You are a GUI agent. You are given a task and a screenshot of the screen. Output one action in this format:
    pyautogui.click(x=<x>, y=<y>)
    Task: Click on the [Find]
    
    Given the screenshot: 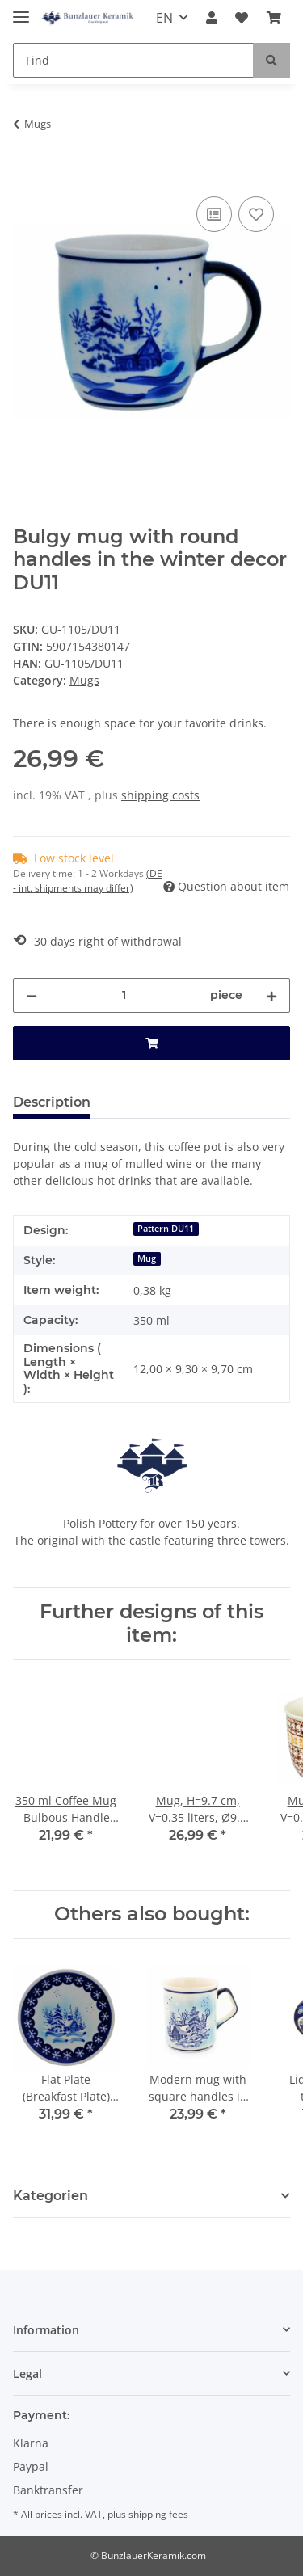 What is the action you would take?
    pyautogui.click(x=133, y=60)
    